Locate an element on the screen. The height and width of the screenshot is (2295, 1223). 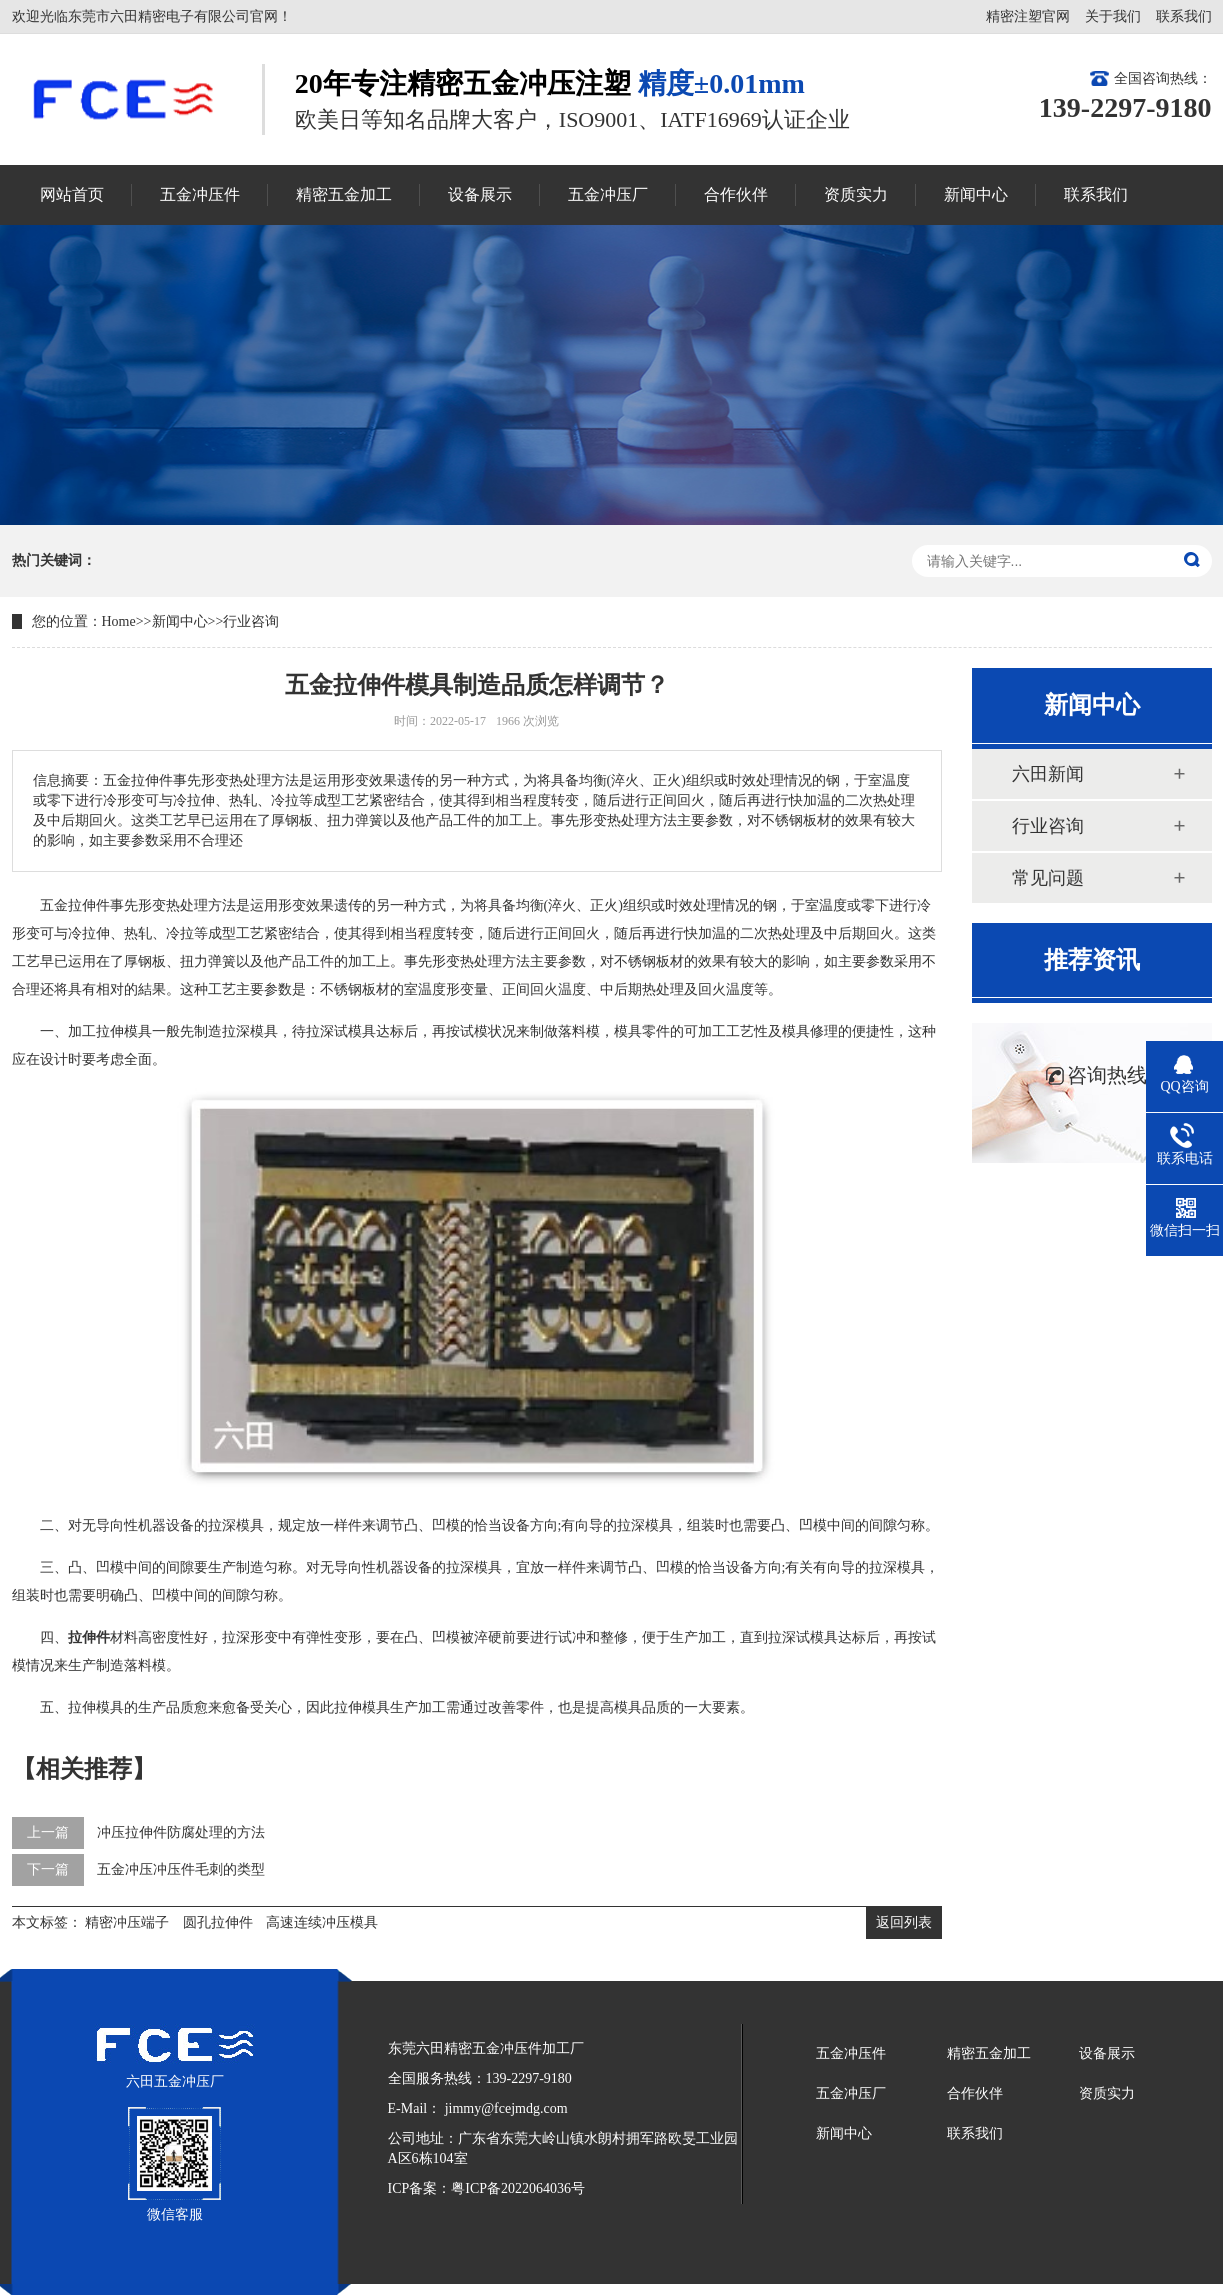
粤ICP备2022064036号 is located at coordinates (518, 2188).